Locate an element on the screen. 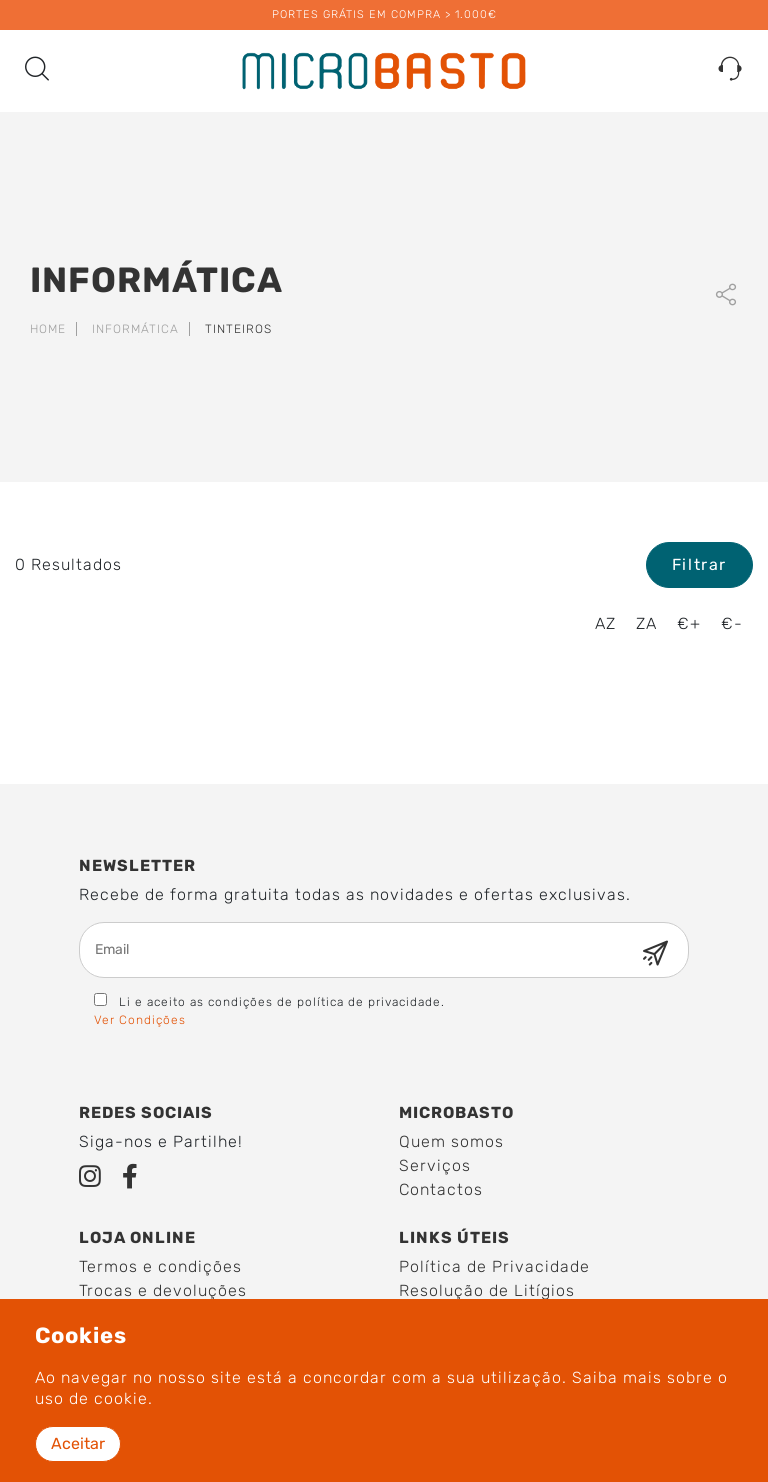  Trocas e devoluções is located at coordinates (163, 1290).